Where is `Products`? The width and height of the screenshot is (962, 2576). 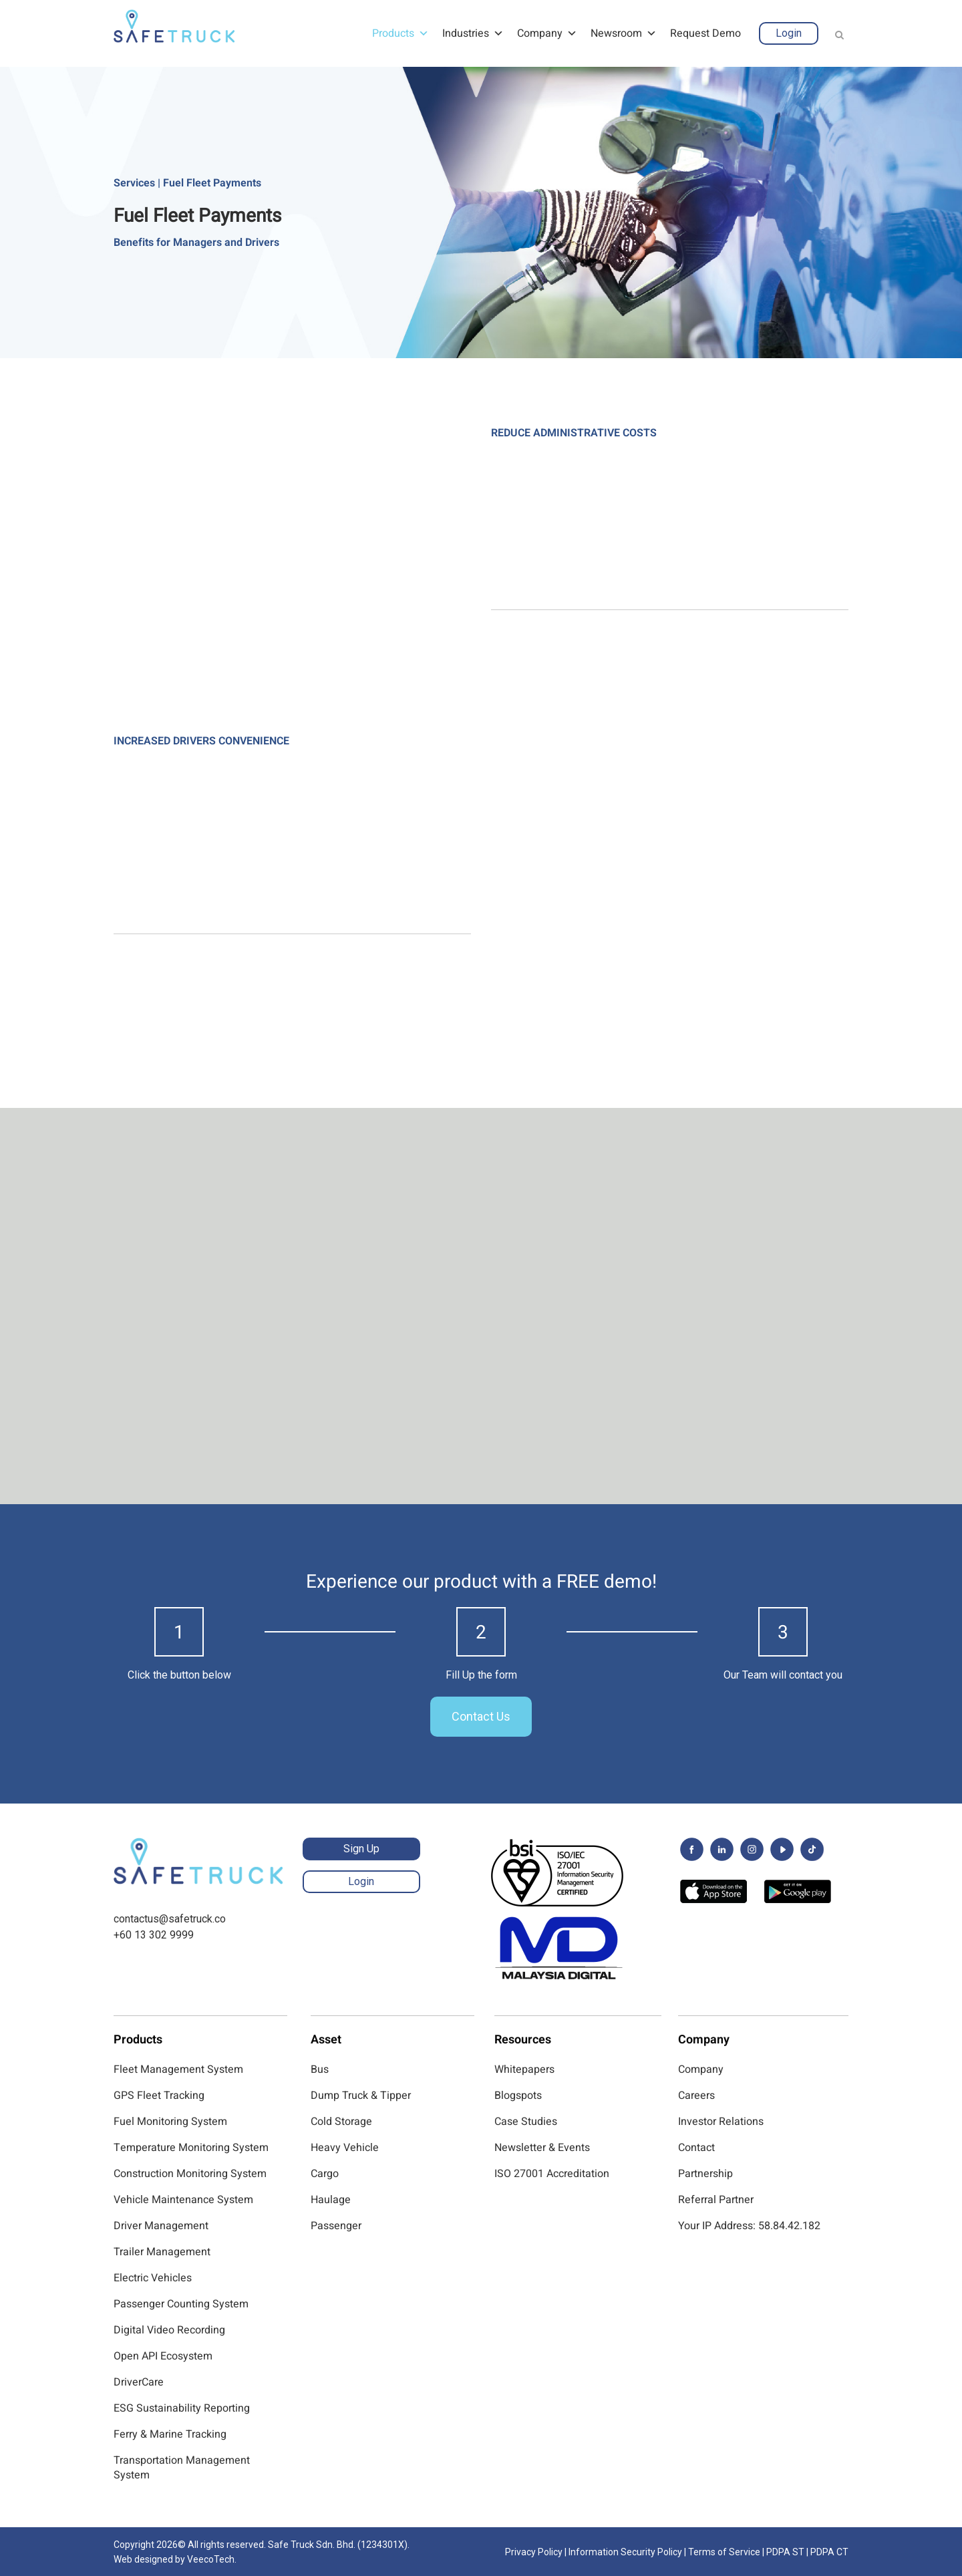
Products is located at coordinates (400, 33).